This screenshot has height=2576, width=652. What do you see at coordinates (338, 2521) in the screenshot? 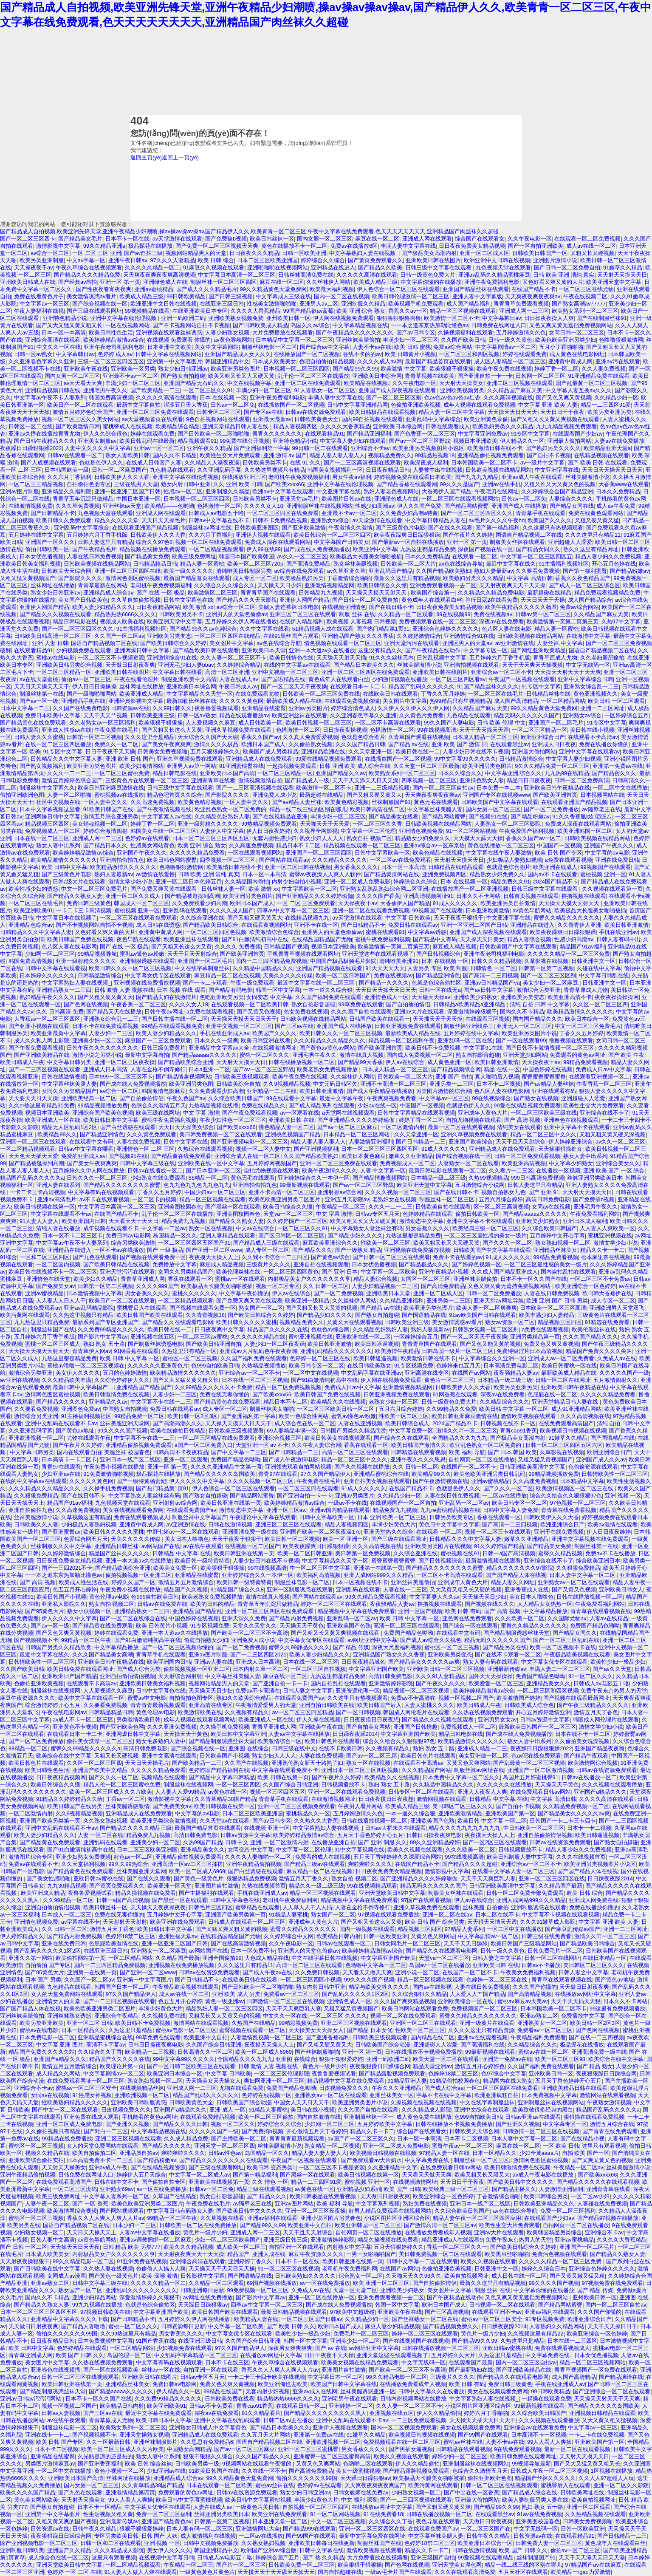
I see `中文一区二区三区视频` at bounding box center [338, 2521].